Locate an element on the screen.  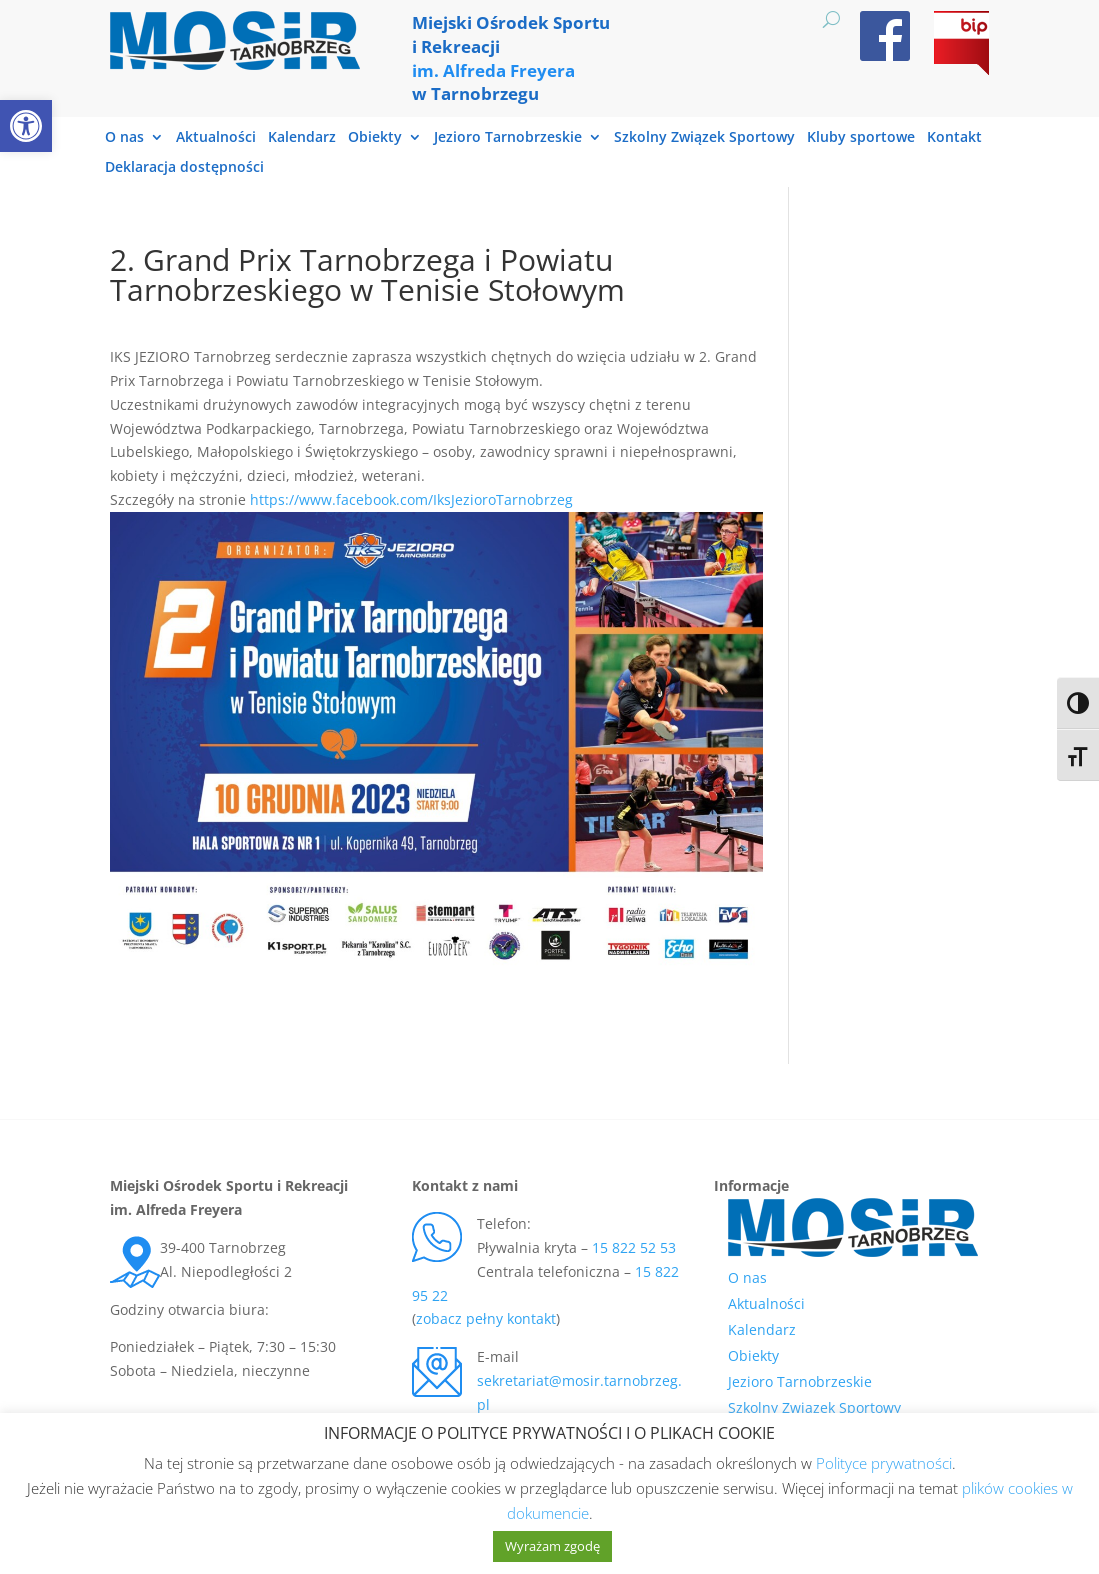
O nas [link] is located at coordinates (124, 138).